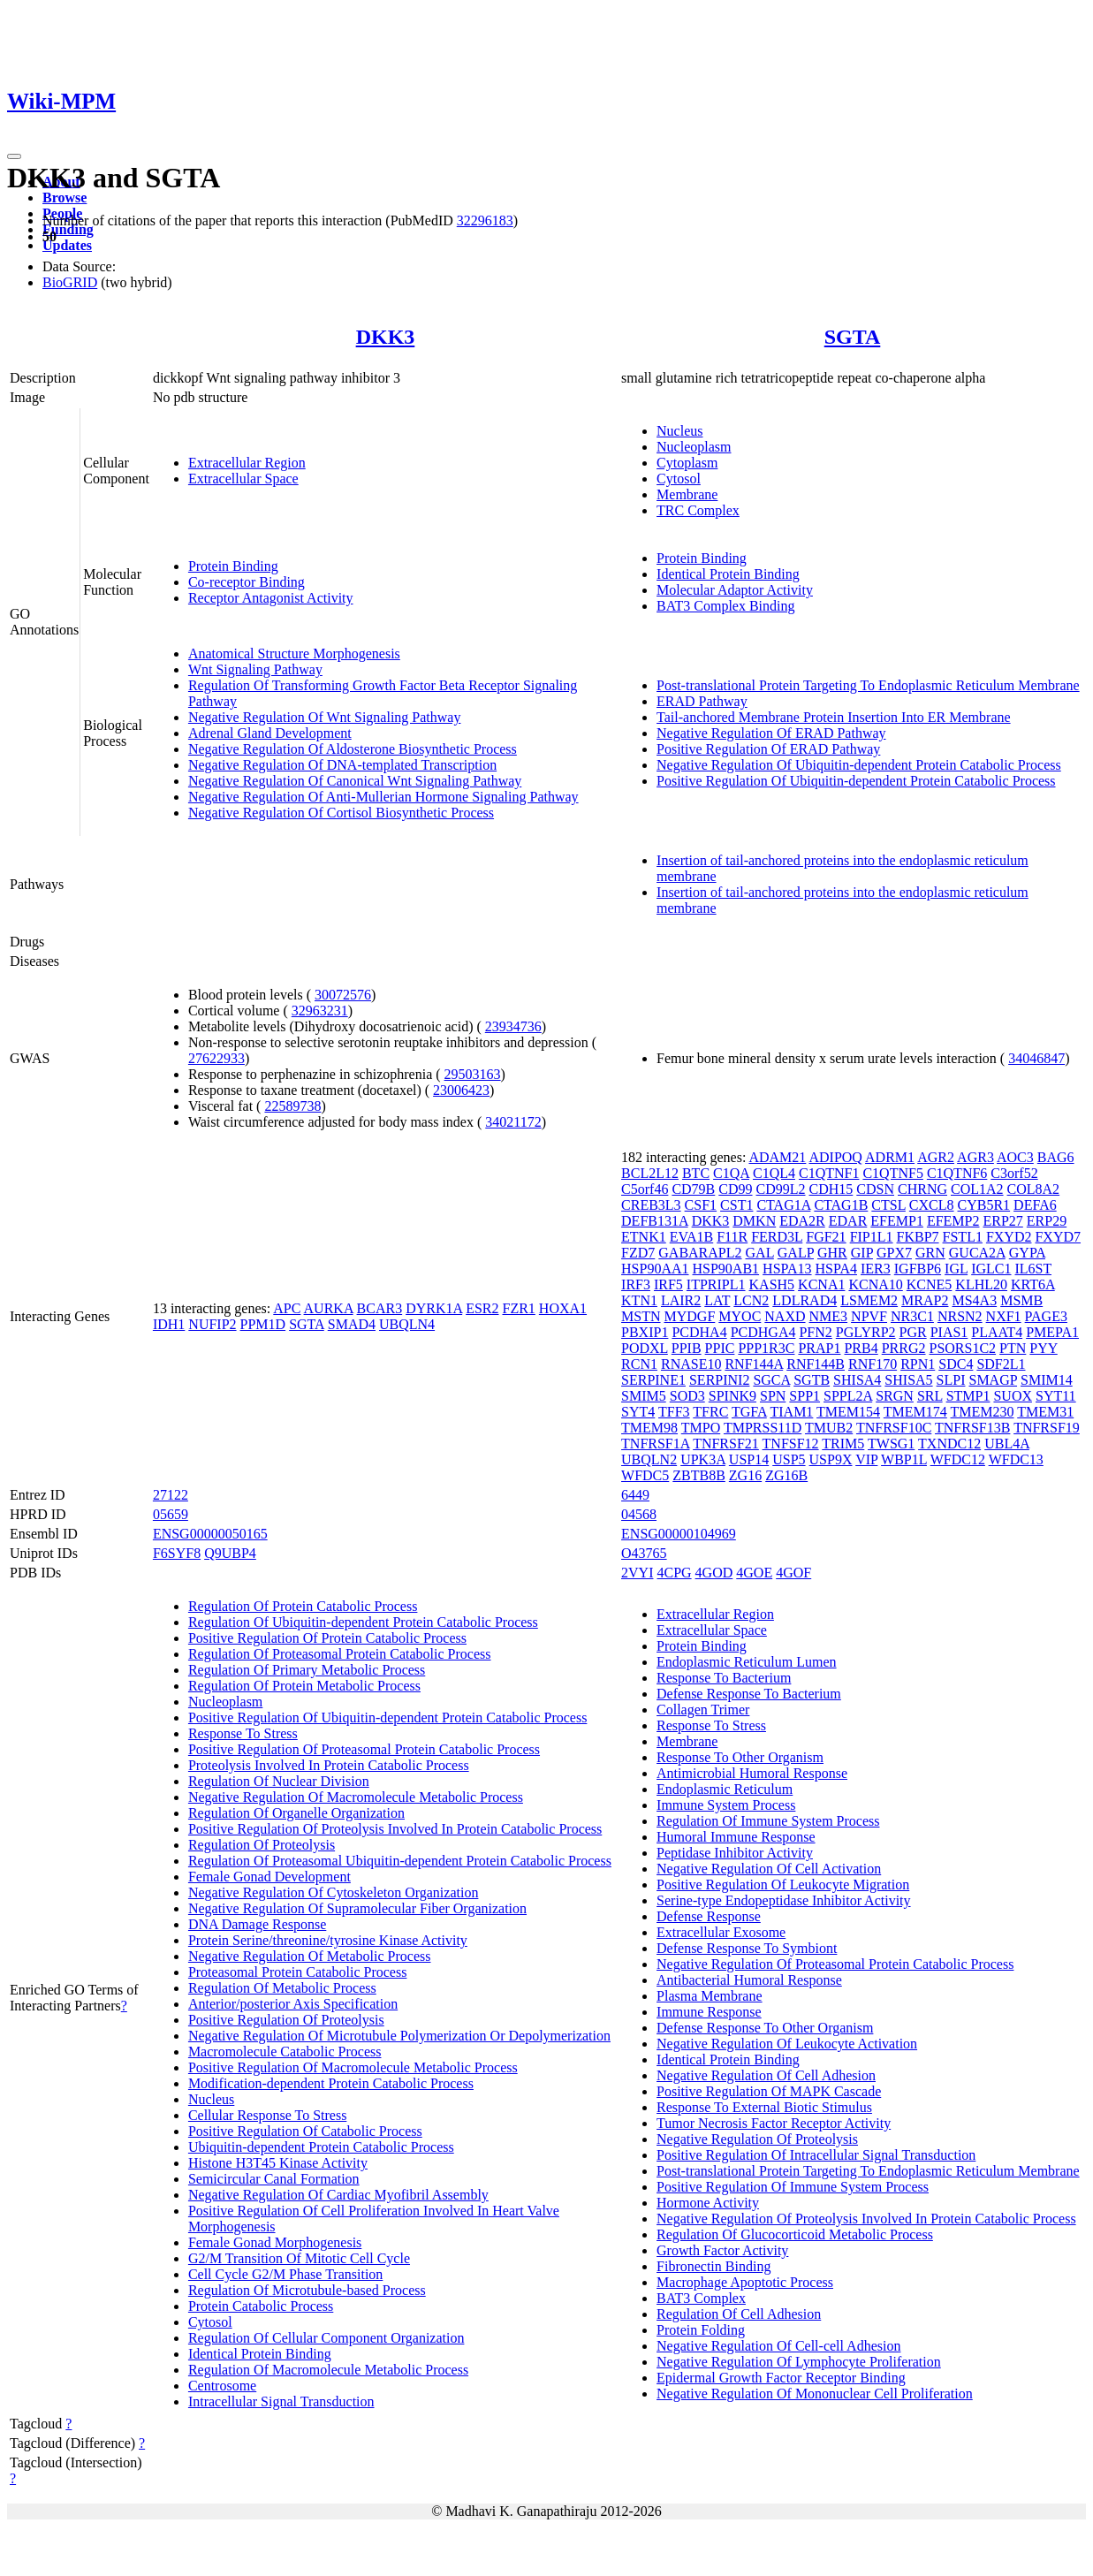  What do you see at coordinates (380, 1308) in the screenshot?
I see `BCAR3` at bounding box center [380, 1308].